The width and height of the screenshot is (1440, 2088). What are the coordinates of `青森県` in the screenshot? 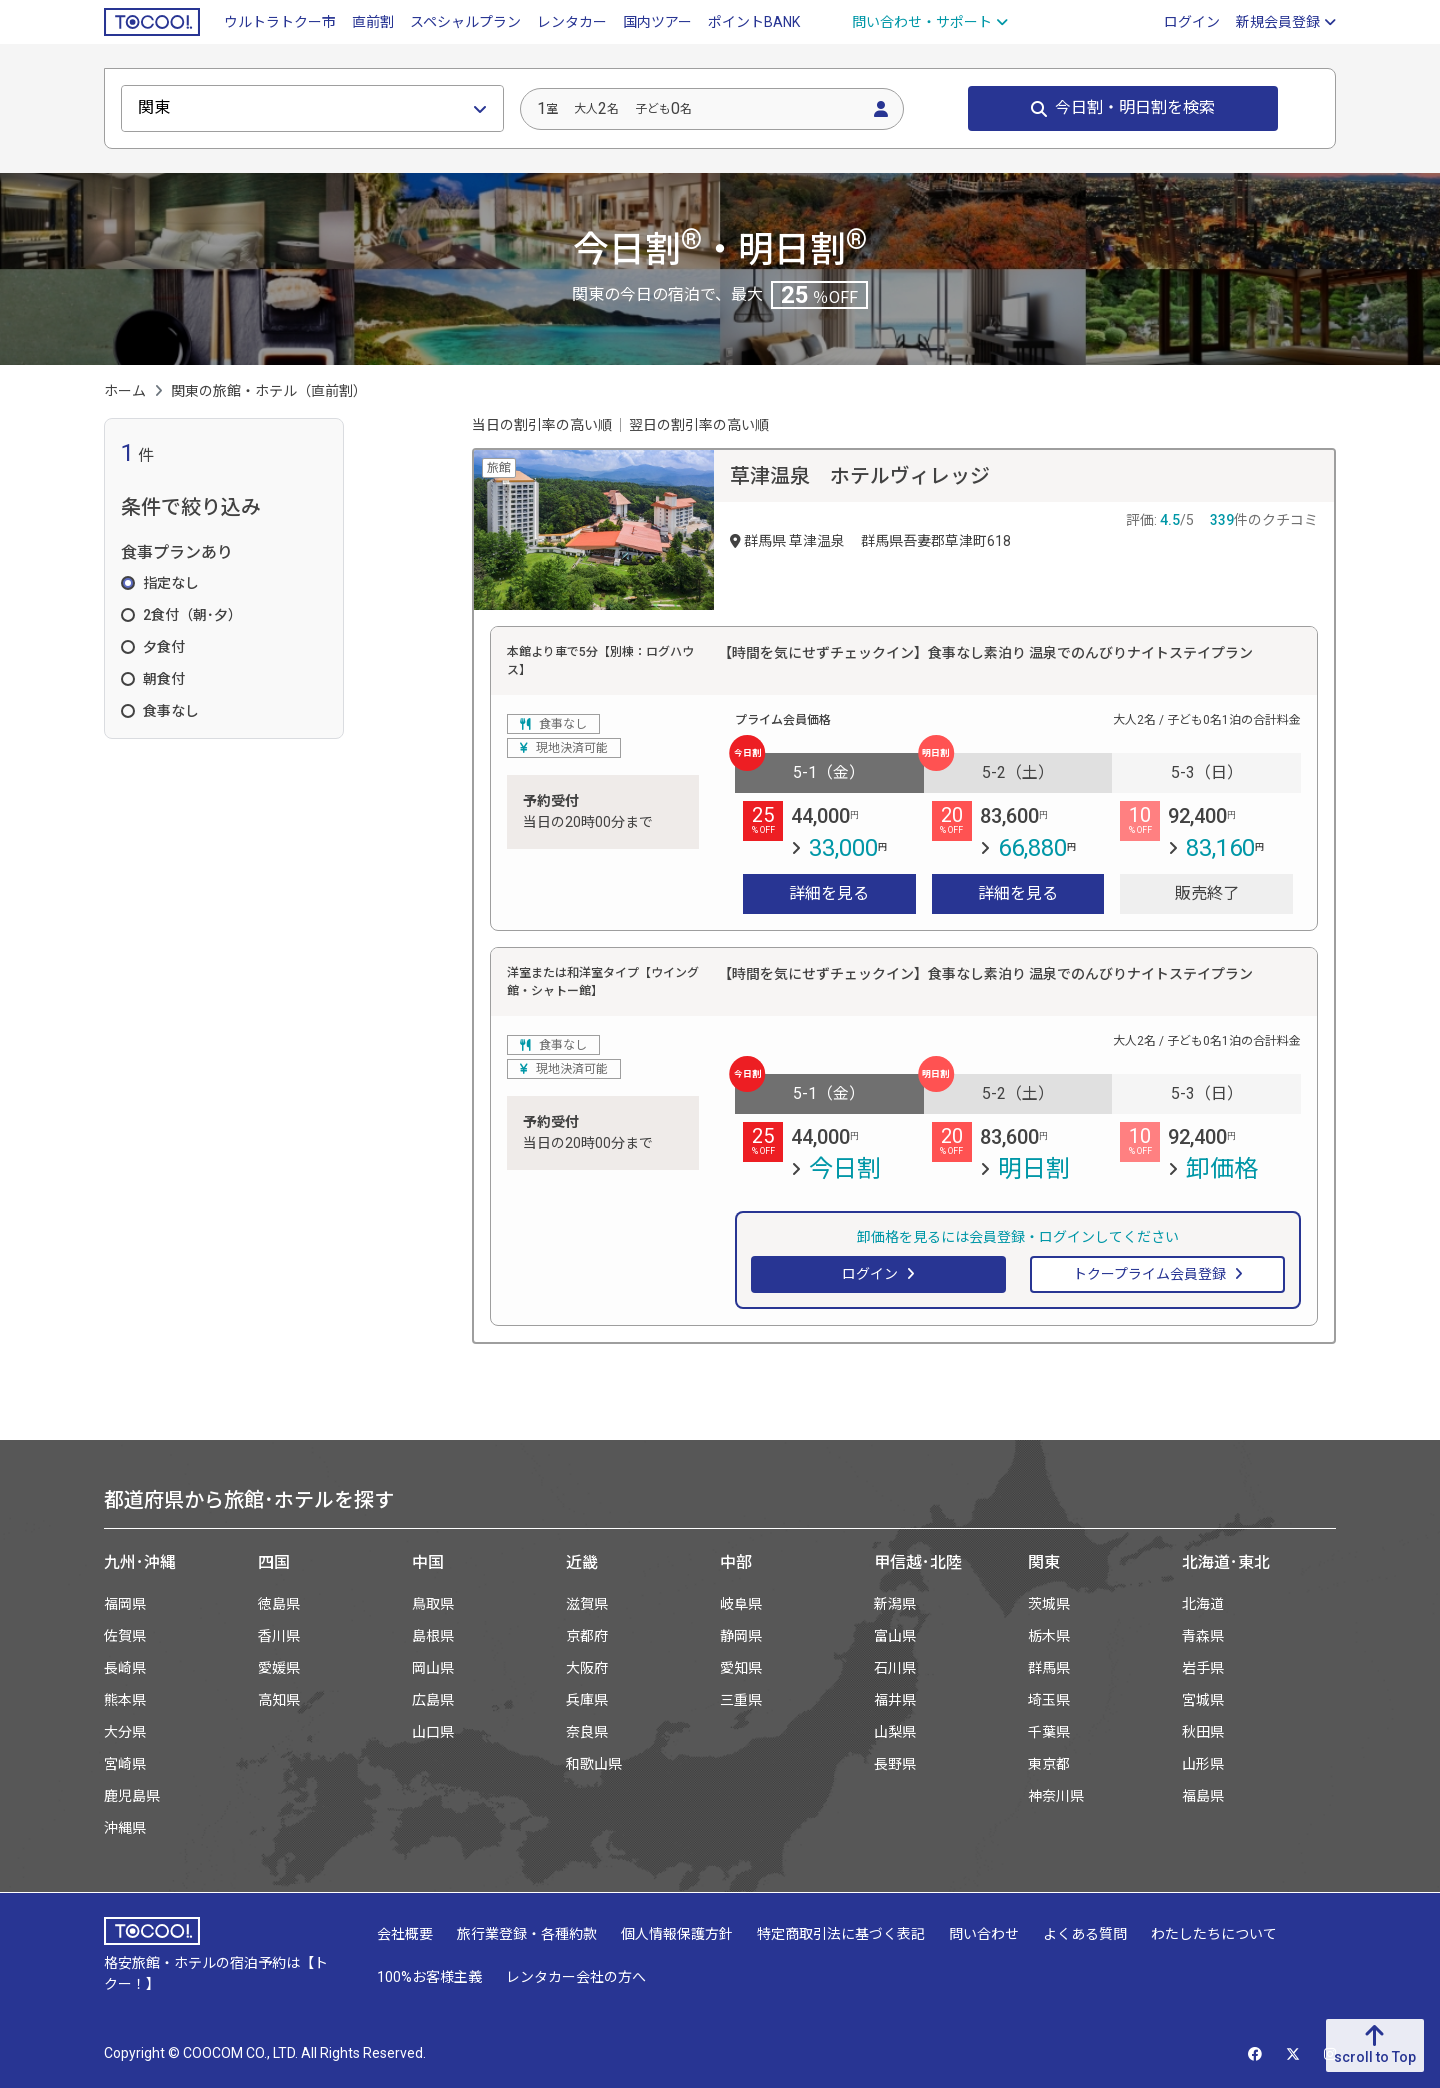 It's located at (1203, 1636).